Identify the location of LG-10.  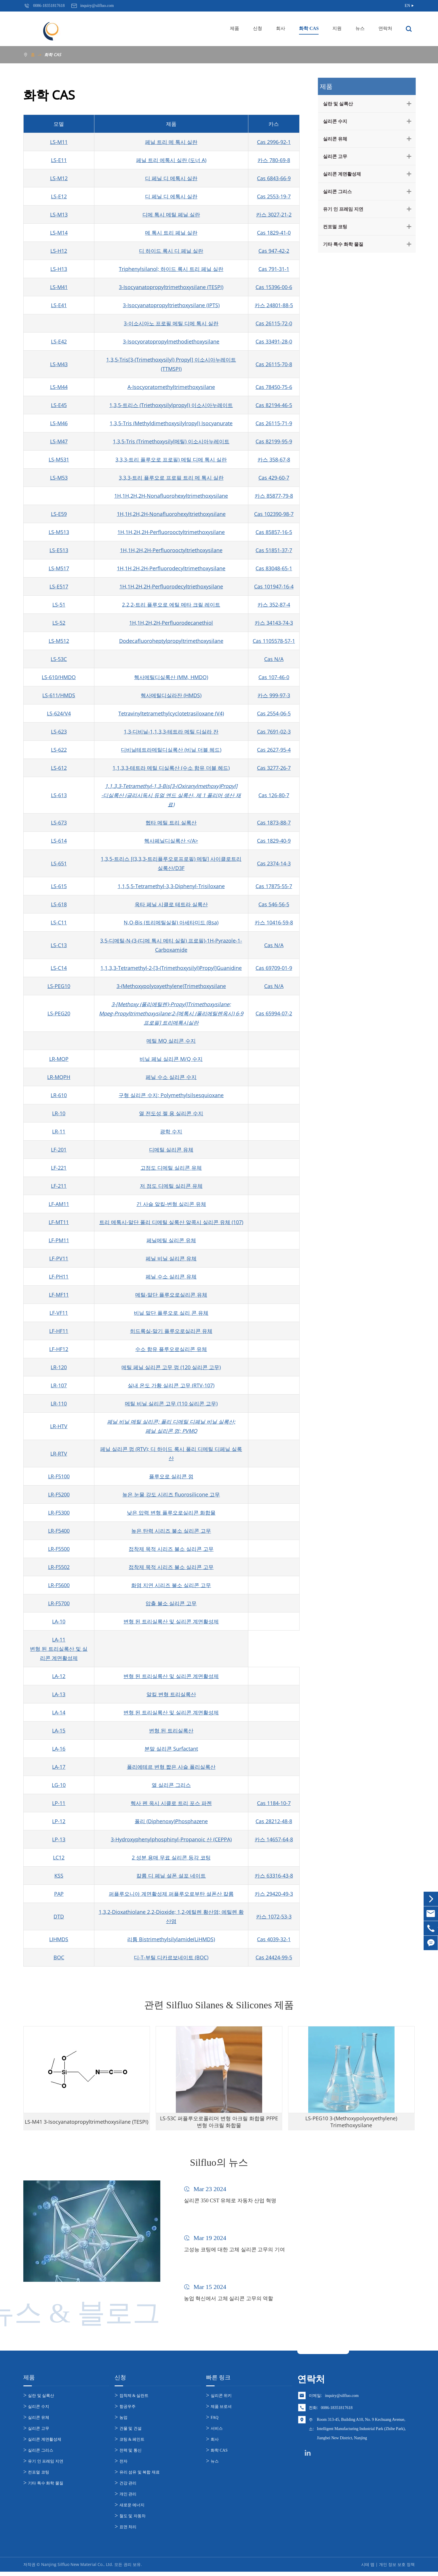
(59, 1784).